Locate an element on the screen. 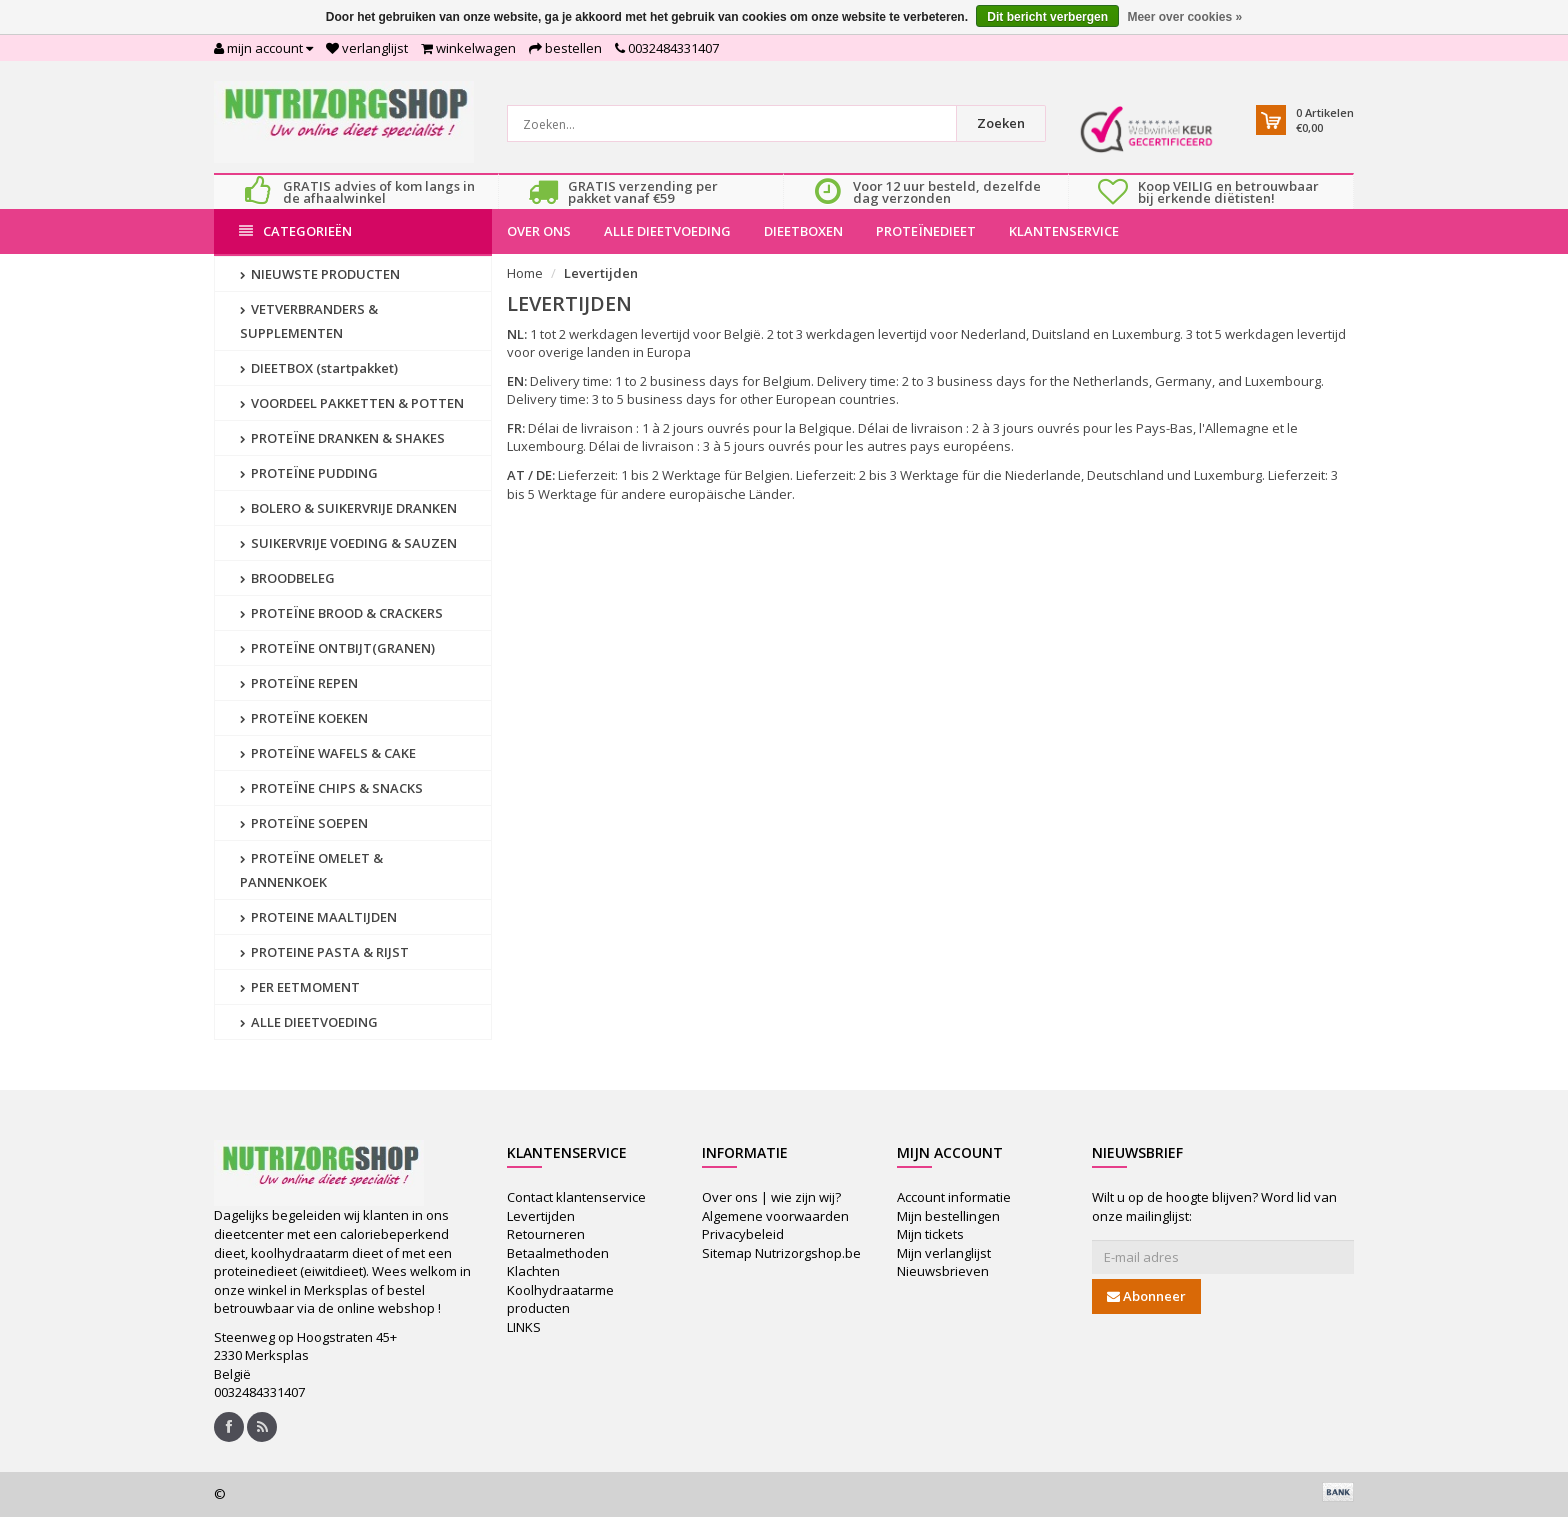  Levertijden is located at coordinates (601, 273).